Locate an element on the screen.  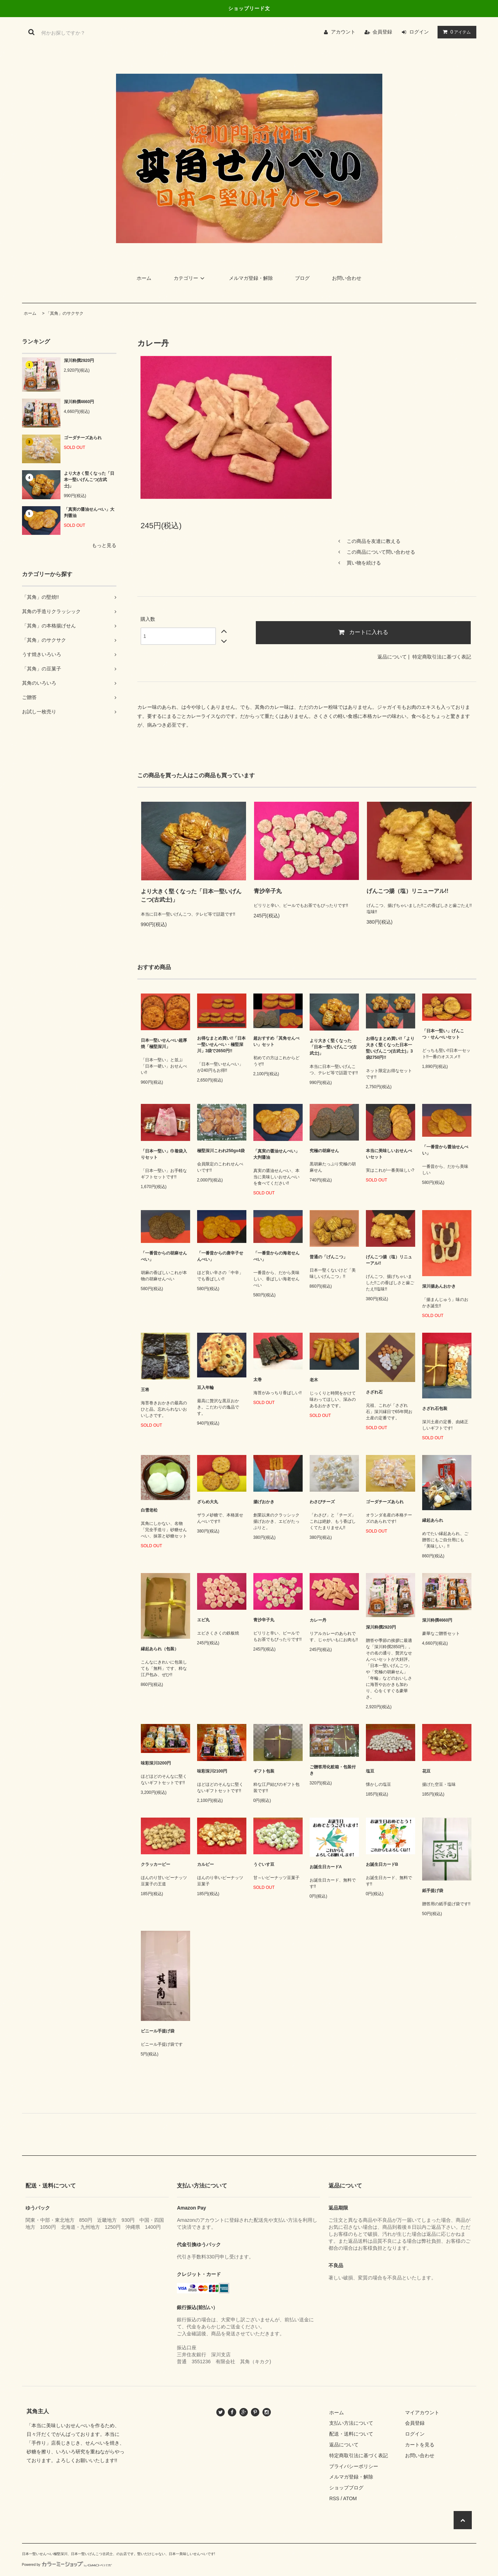
究極の胡麻せん is located at coordinates (324, 1150).